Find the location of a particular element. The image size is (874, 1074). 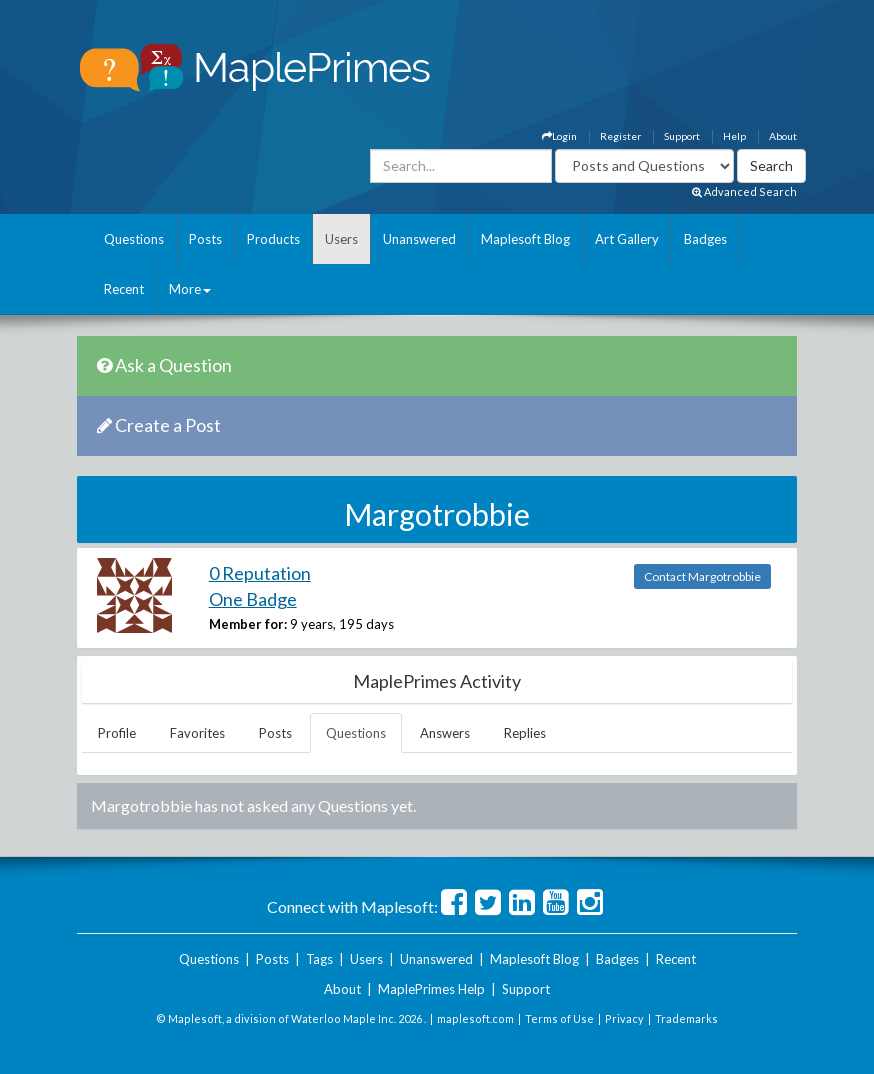

Trademarks is located at coordinates (686, 1018).